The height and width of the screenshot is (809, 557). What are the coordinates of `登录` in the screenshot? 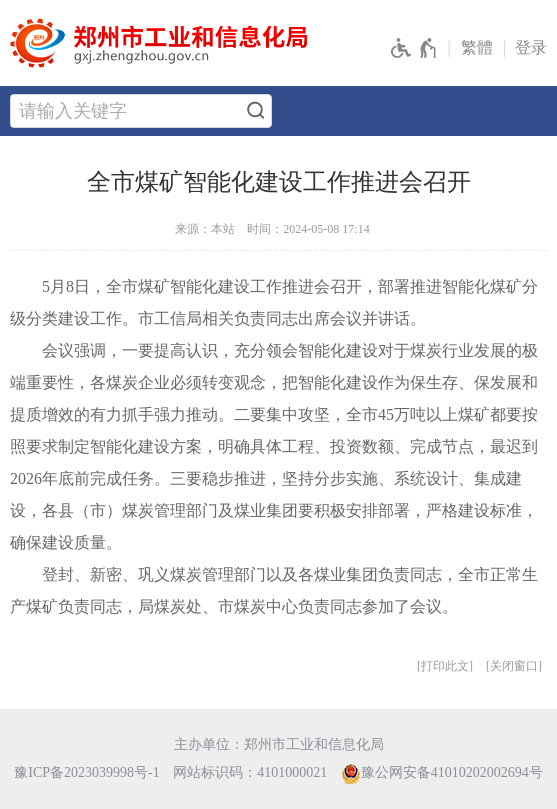 It's located at (531, 47).